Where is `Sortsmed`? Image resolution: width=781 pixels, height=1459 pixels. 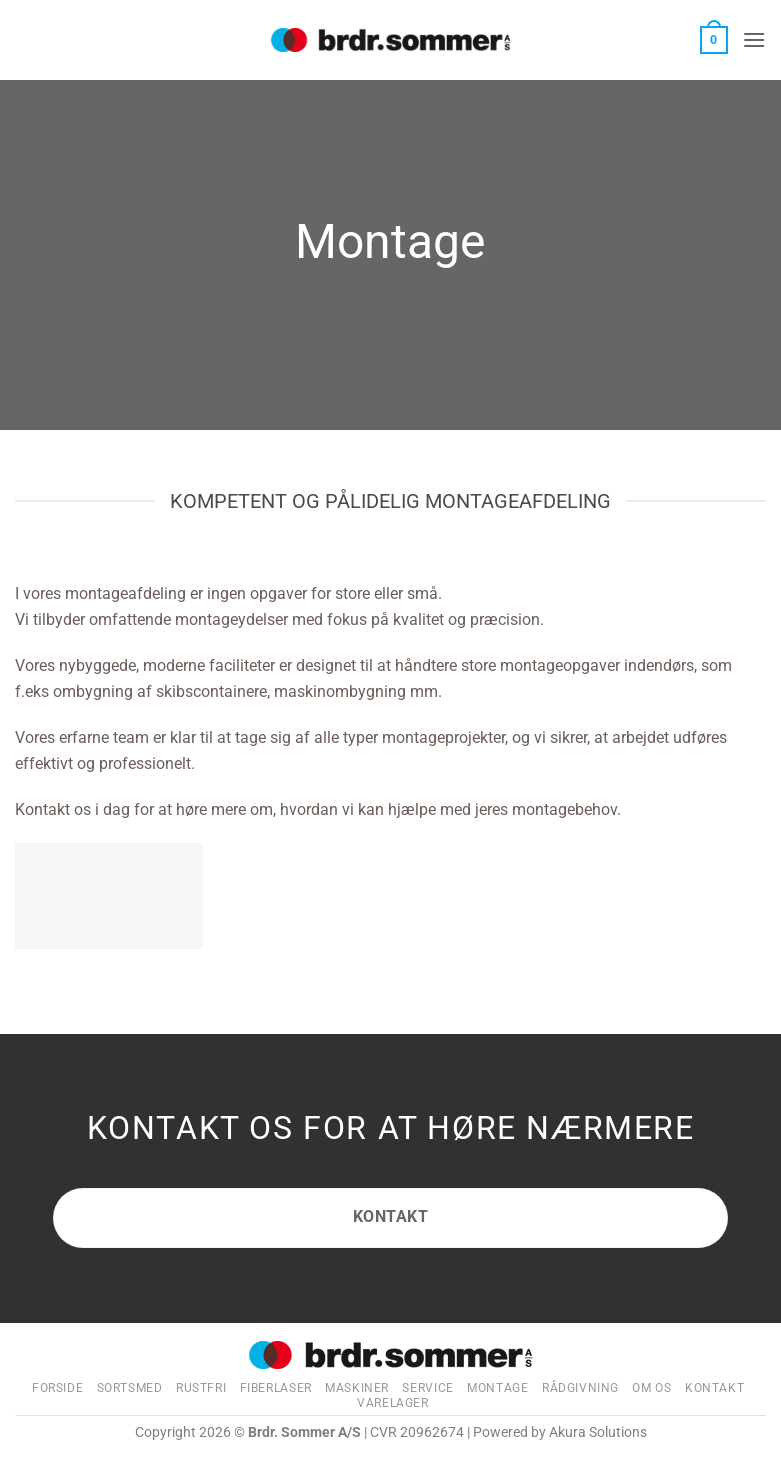
Sortsmed is located at coordinates (130, 1388).